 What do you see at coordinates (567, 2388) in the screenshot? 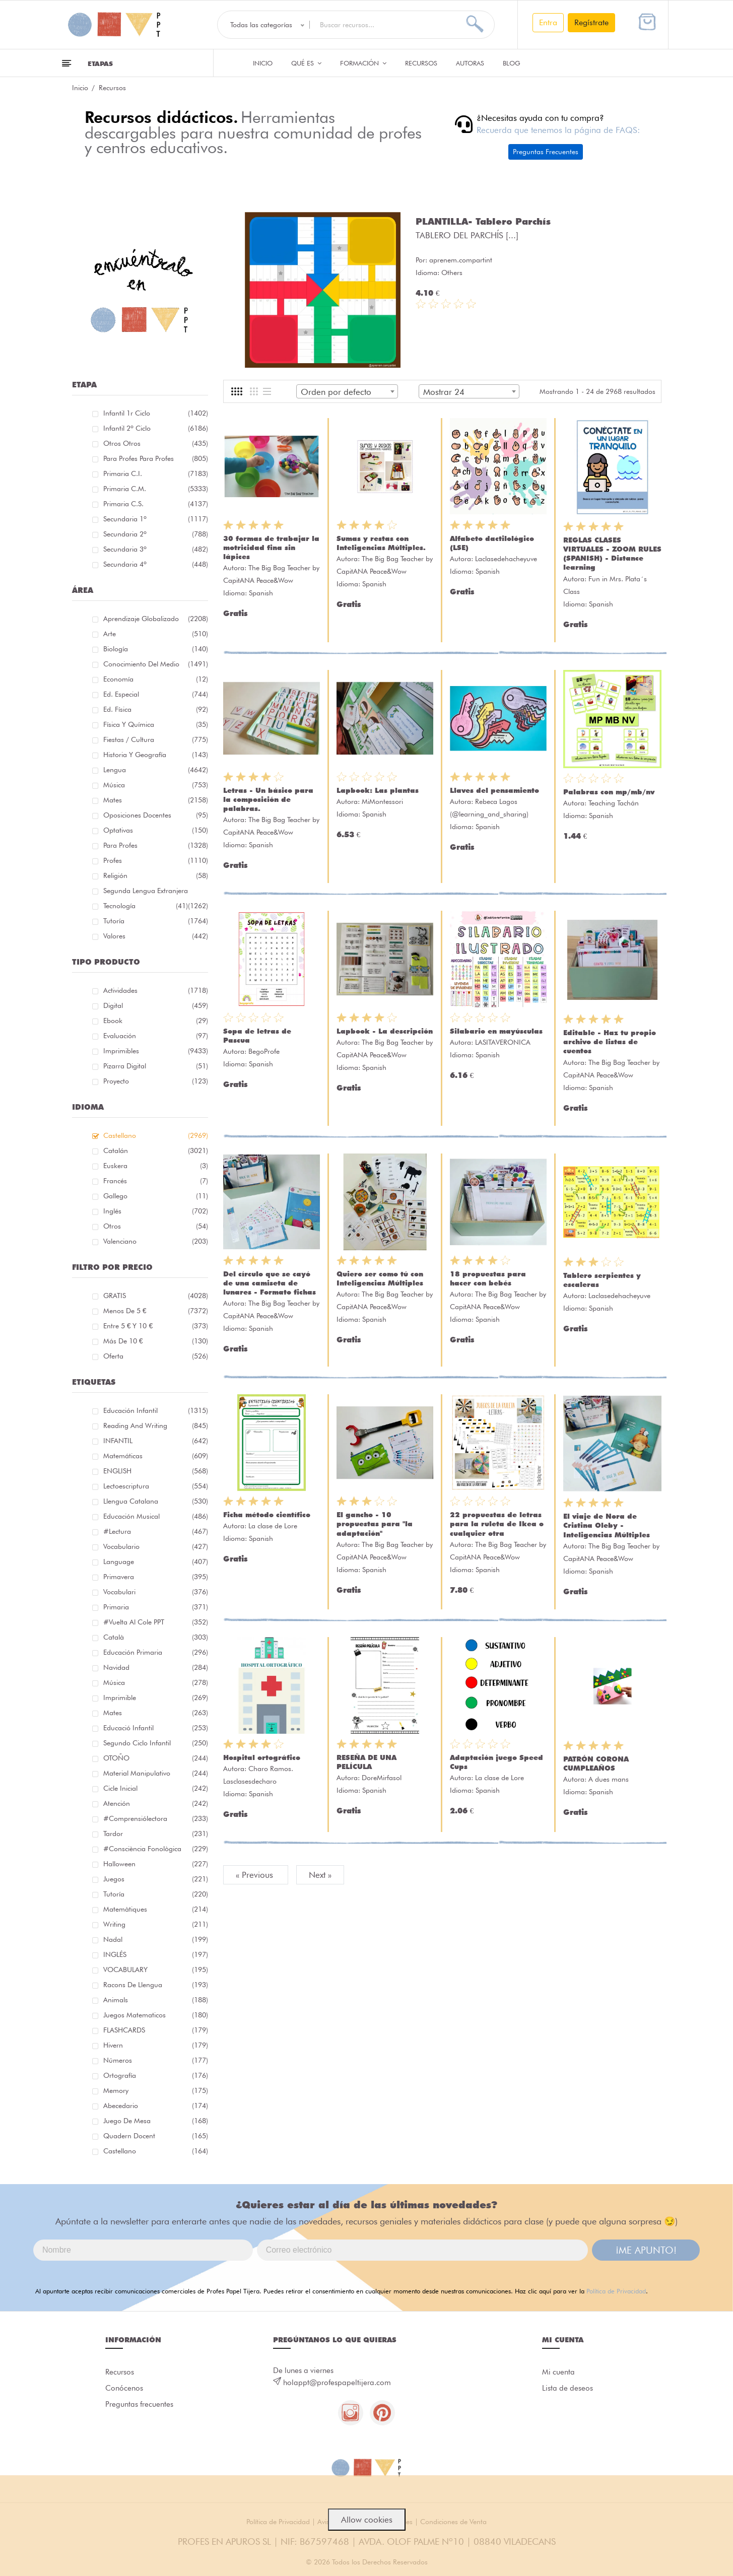
I see `Lista de deseos` at bounding box center [567, 2388].